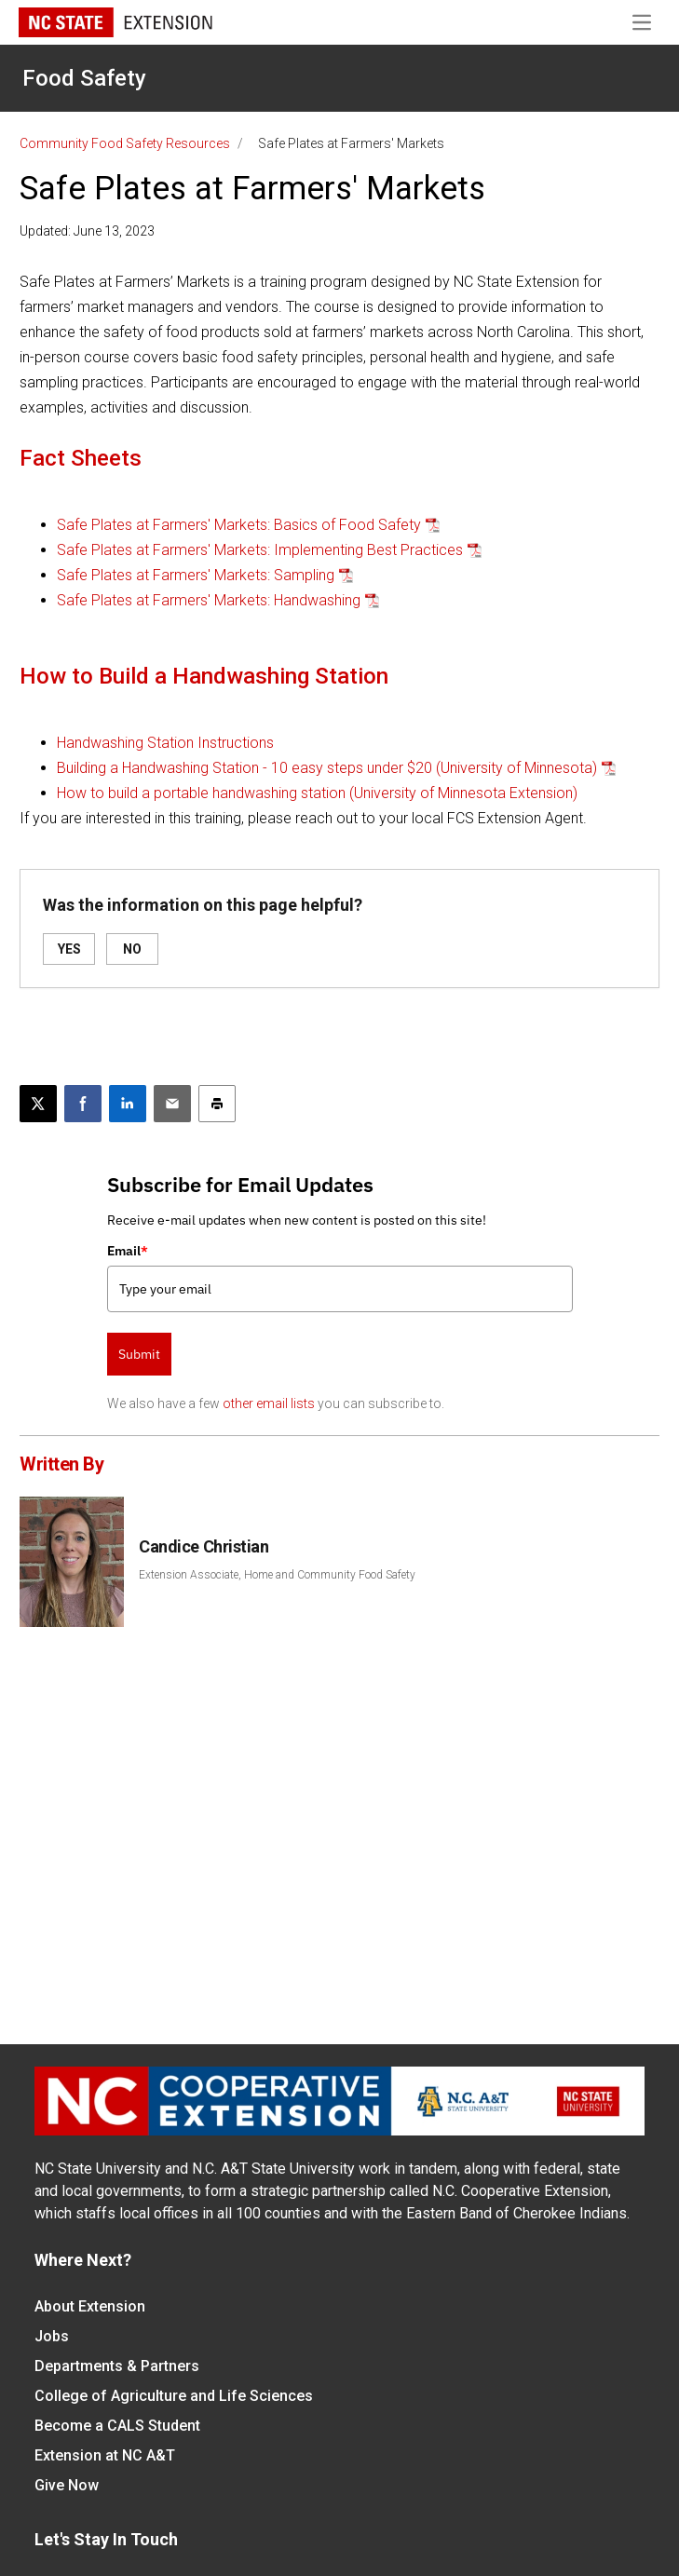  What do you see at coordinates (84, 78) in the screenshot?
I see `Food Safety` at bounding box center [84, 78].